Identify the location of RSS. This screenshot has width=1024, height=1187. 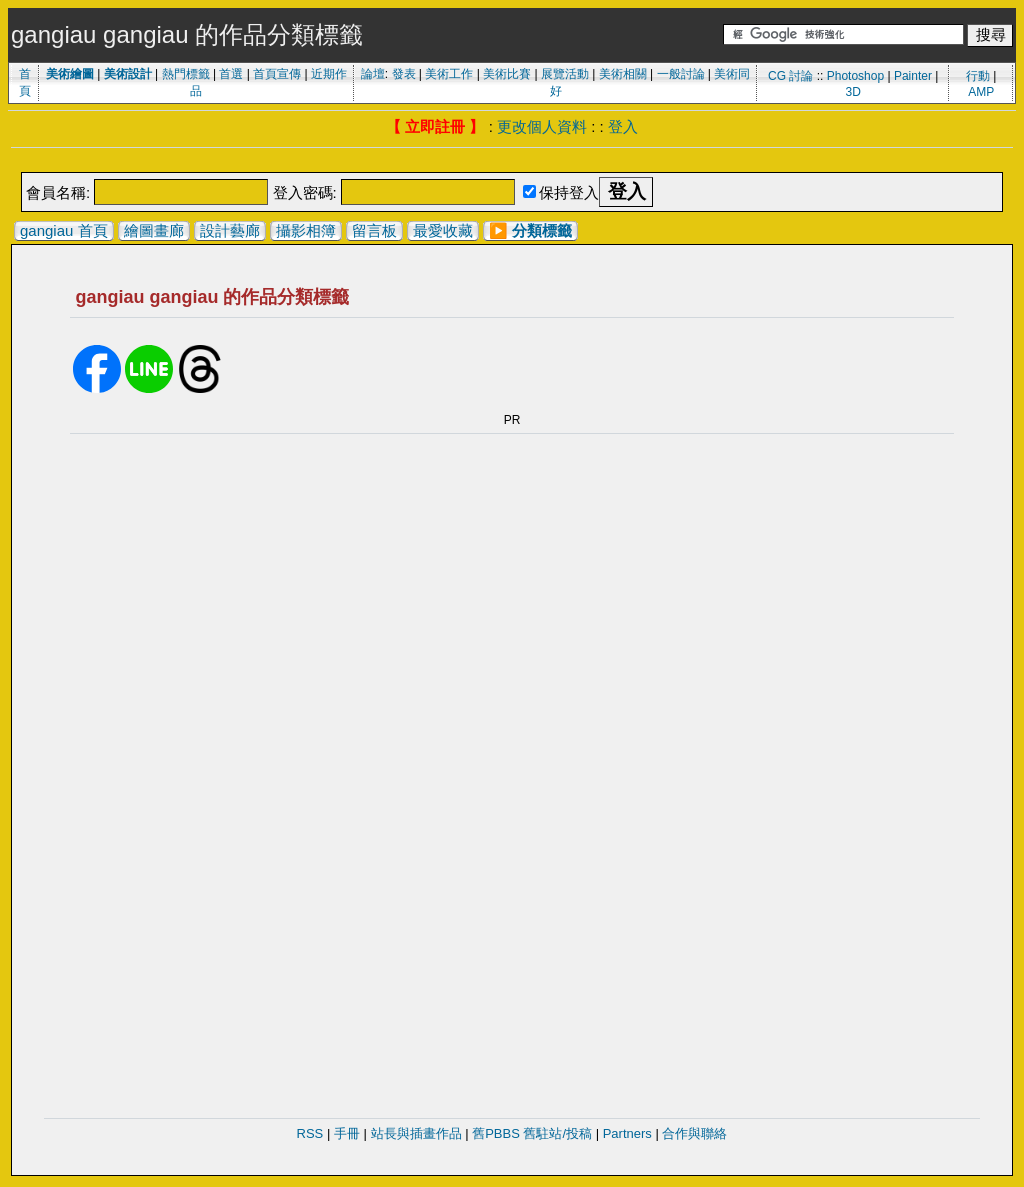
(310, 1133).